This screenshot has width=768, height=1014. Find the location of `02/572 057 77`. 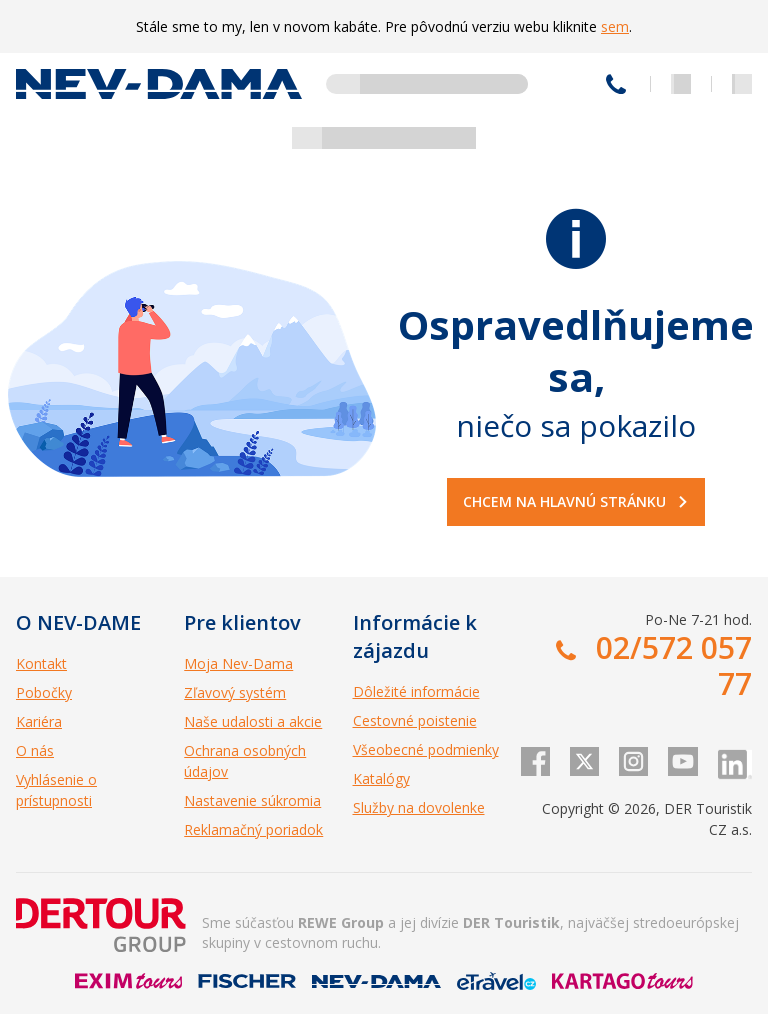

02/572 057 77 is located at coordinates (616, 84).